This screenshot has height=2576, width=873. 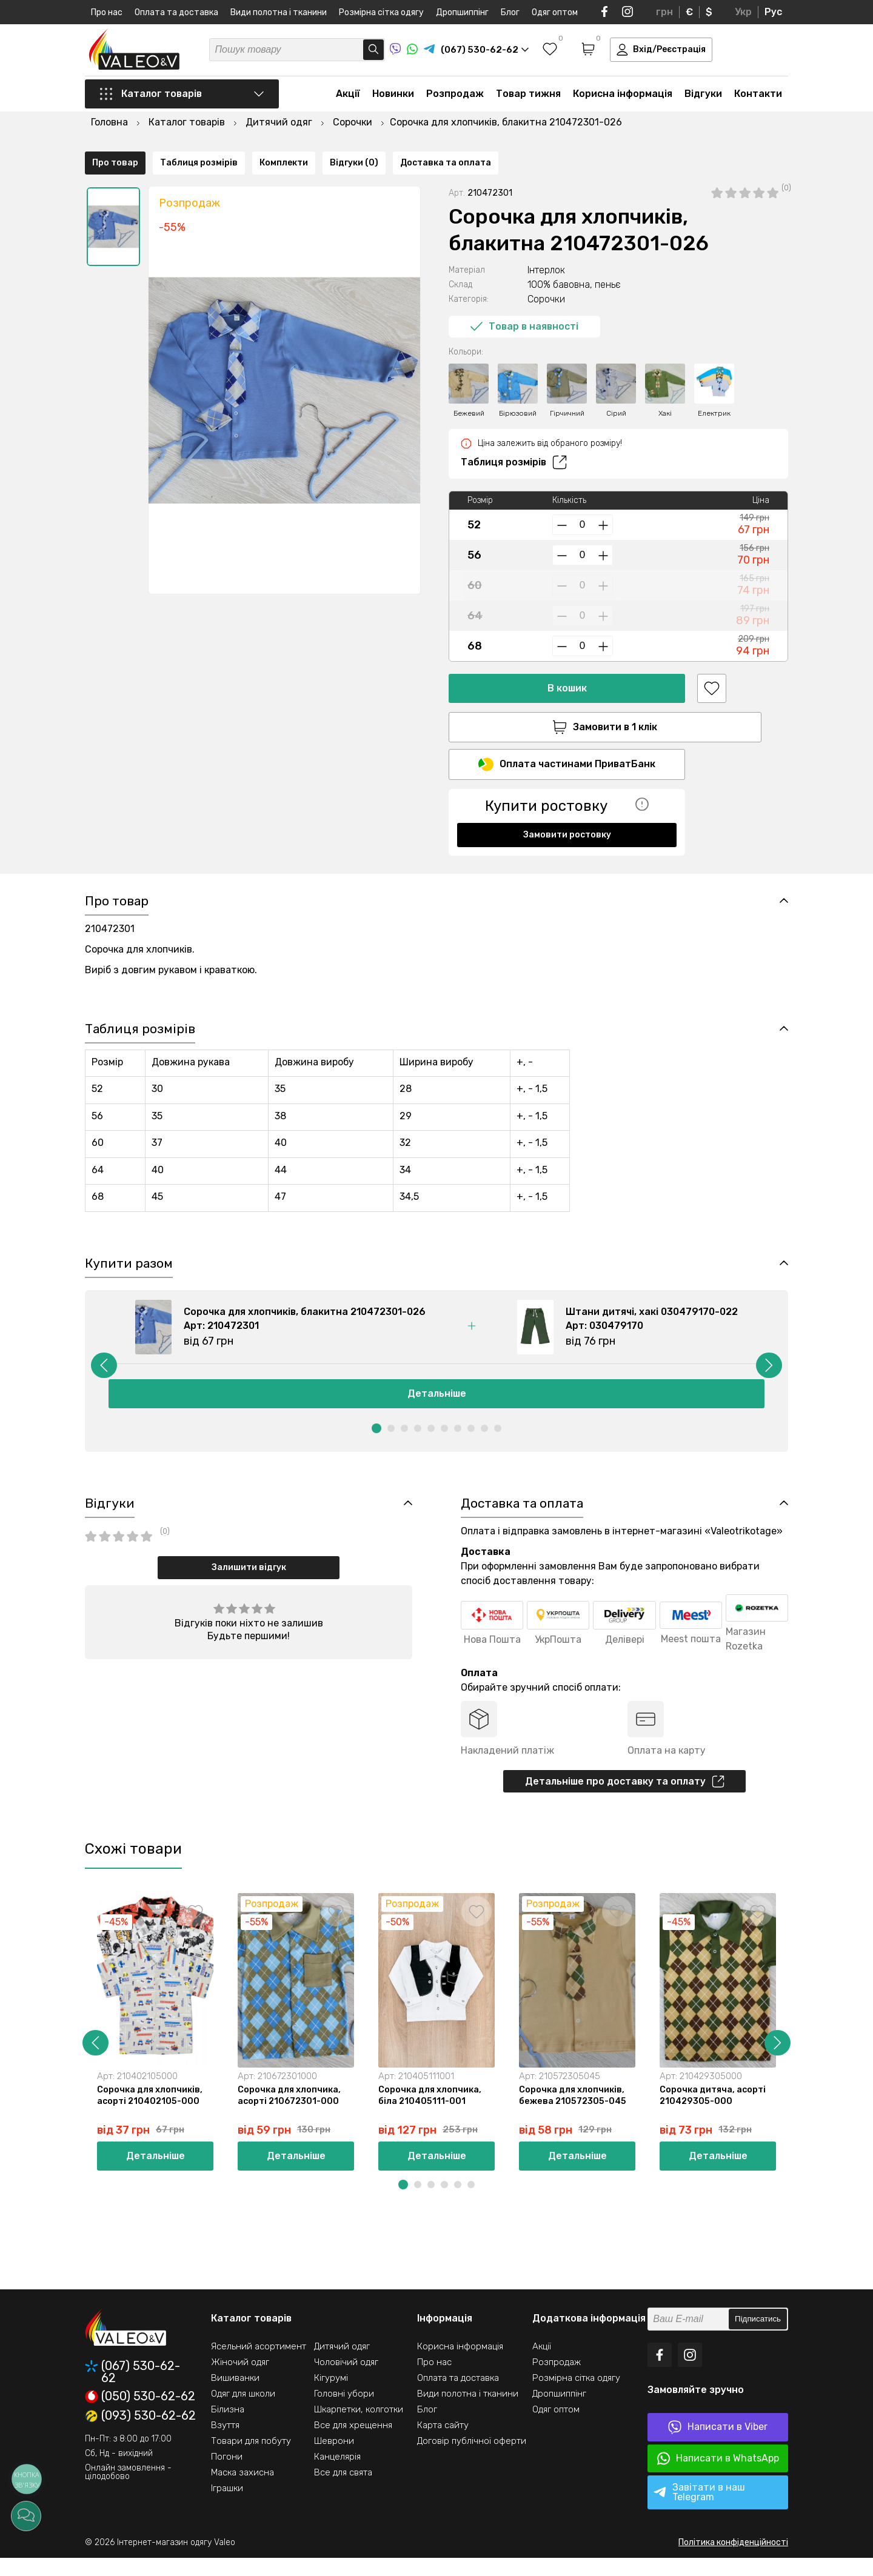 I want to click on Сорочка для хлопчика, біла 210405111-001, so click(x=431, y=2112).